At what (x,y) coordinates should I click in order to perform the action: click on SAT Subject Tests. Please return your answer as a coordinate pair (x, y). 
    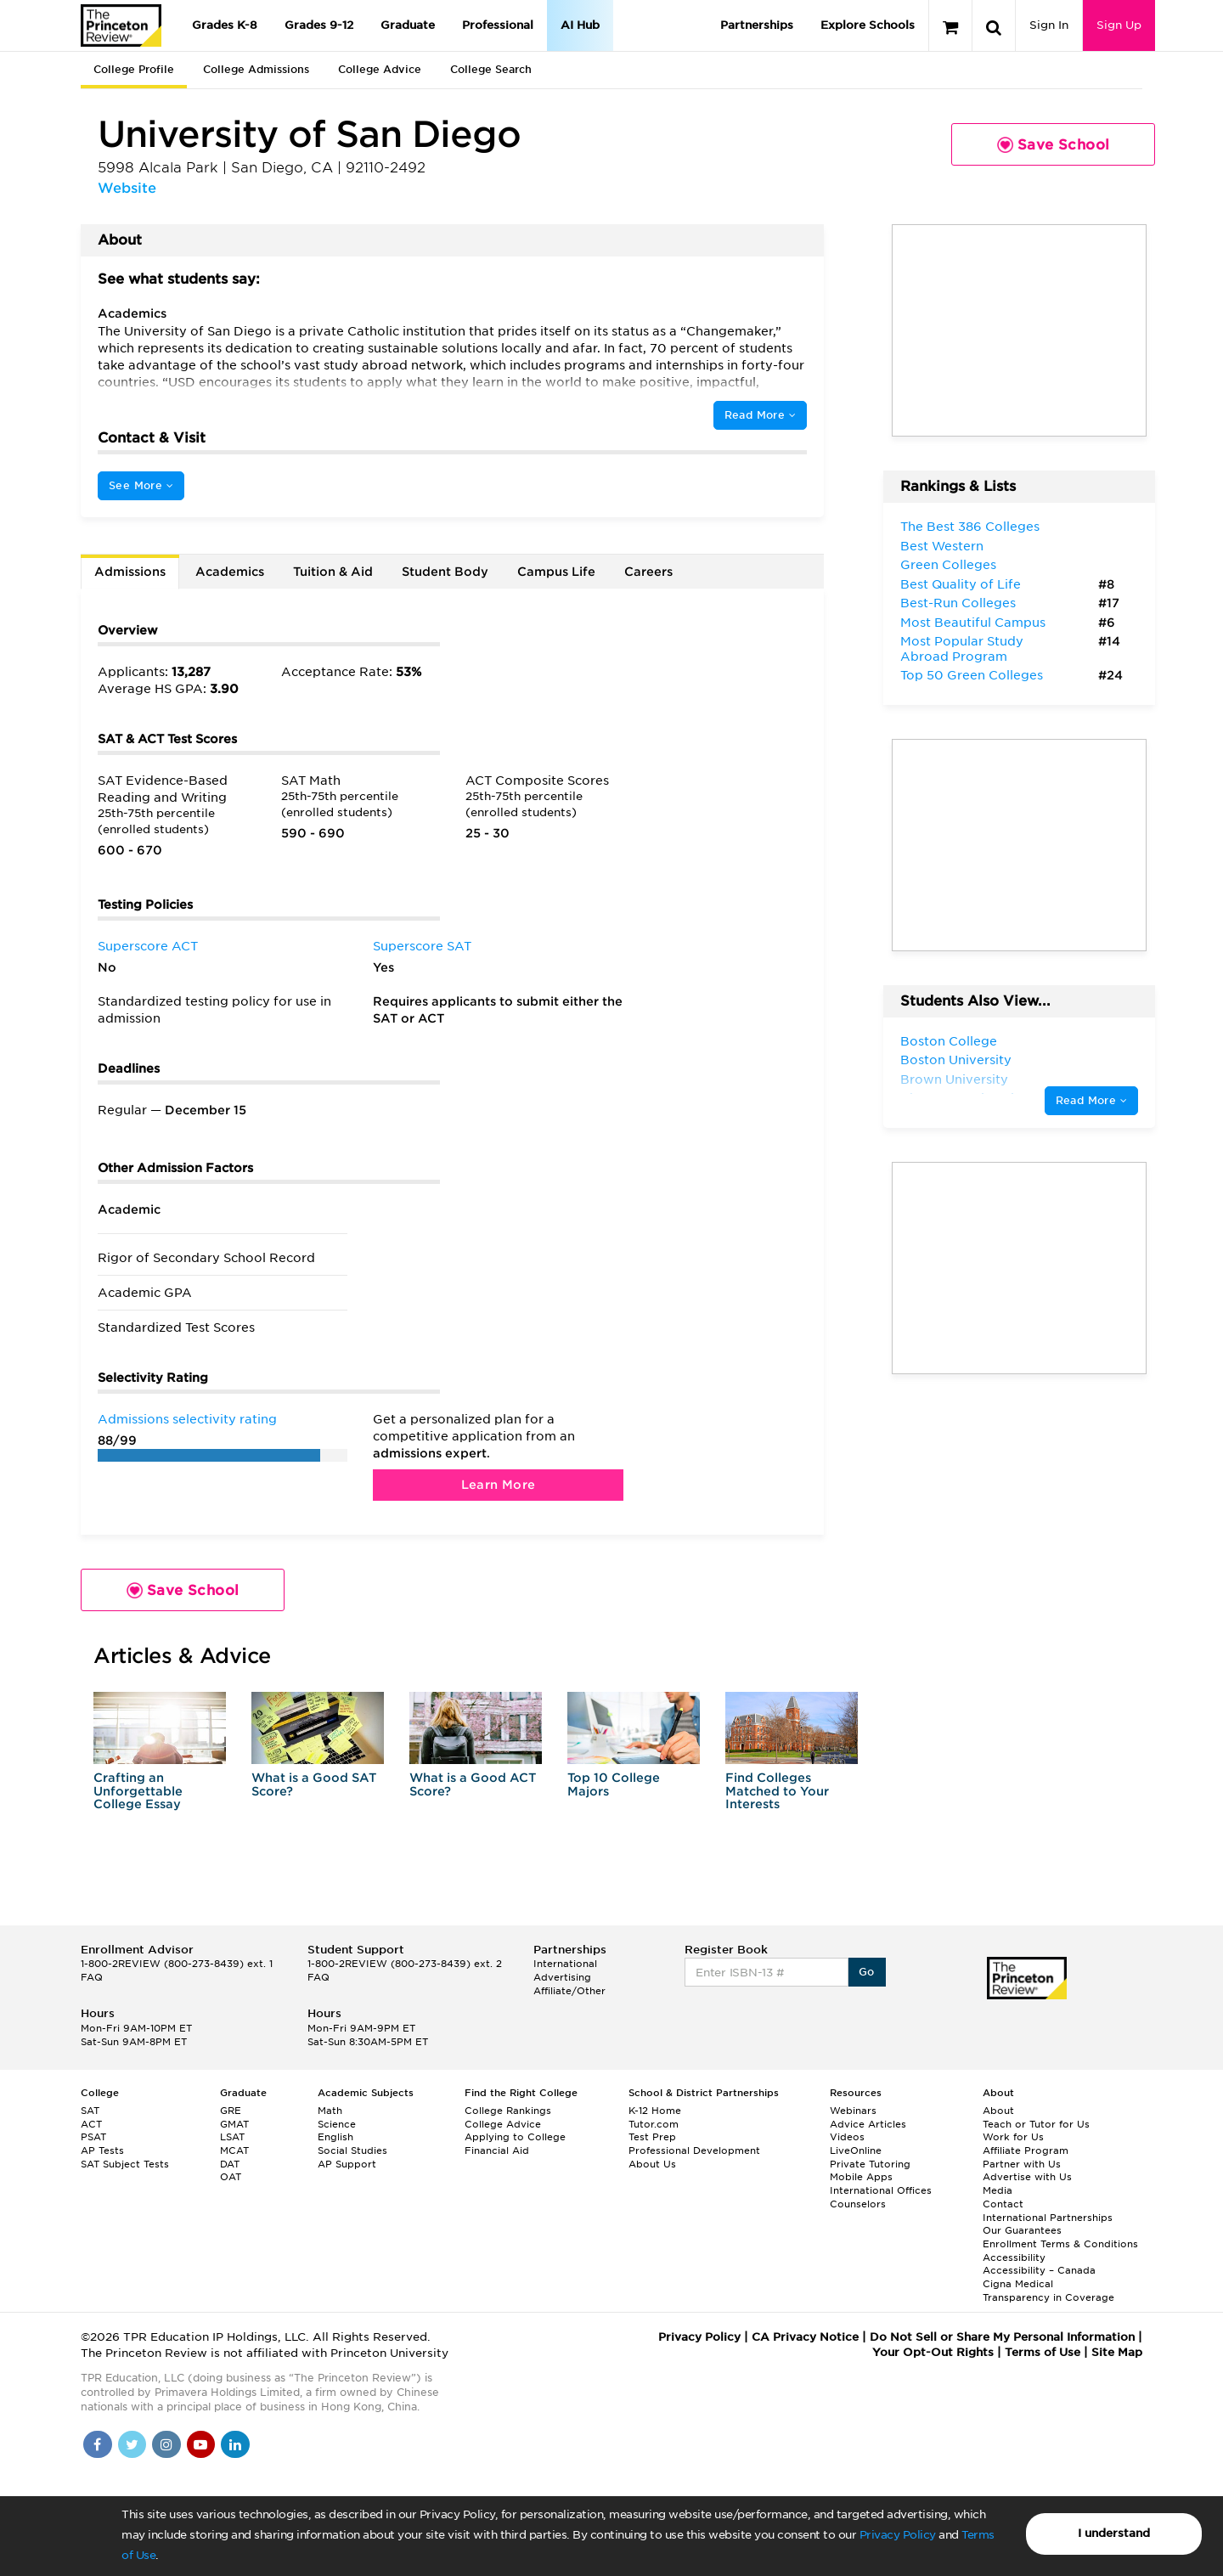
    Looking at the image, I should click on (125, 2164).